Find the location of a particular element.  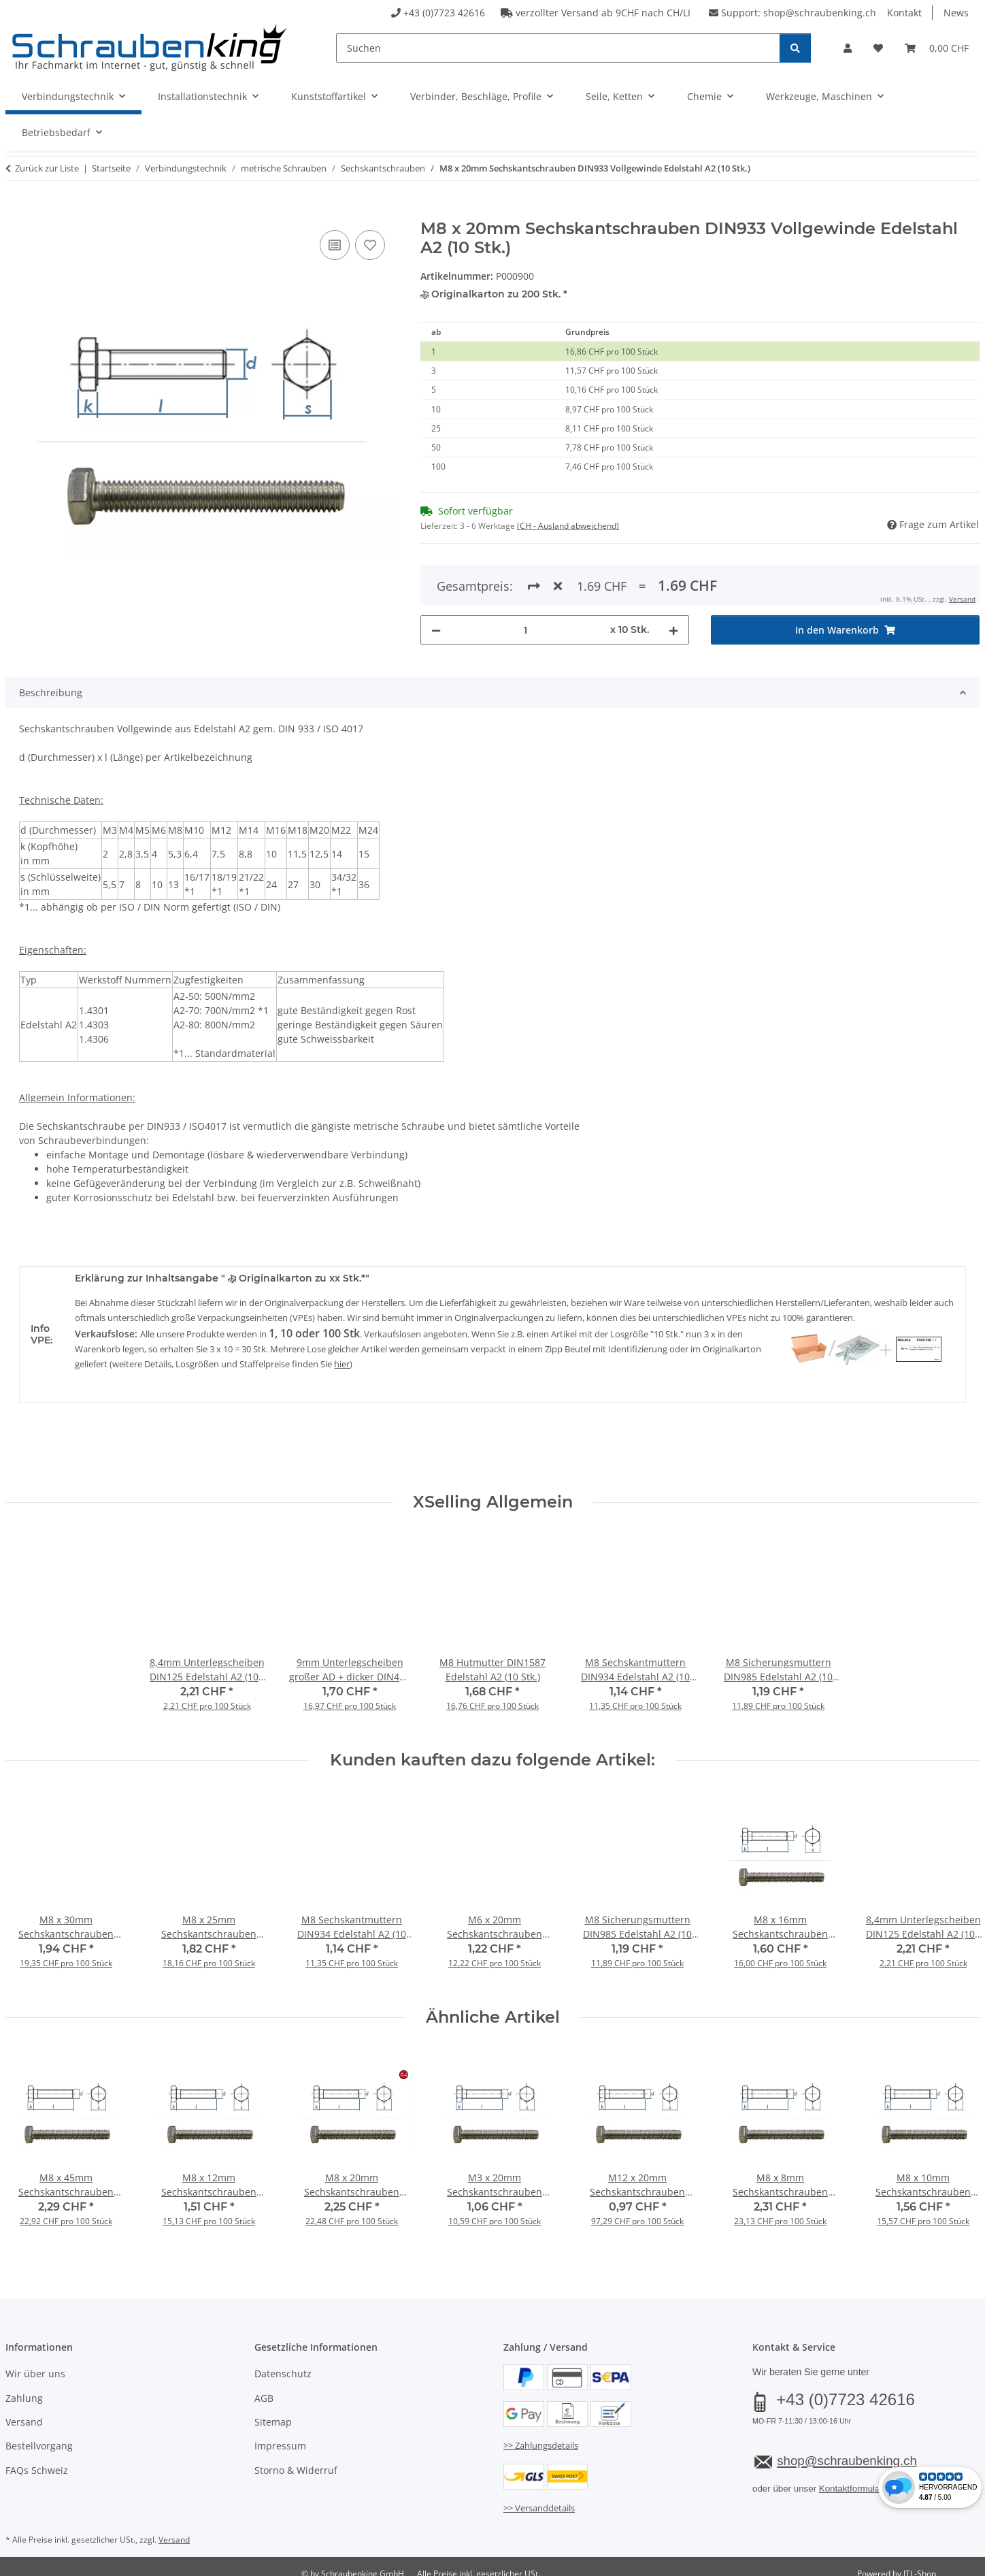

shop@schraubenking.ch is located at coordinates (819, 12).